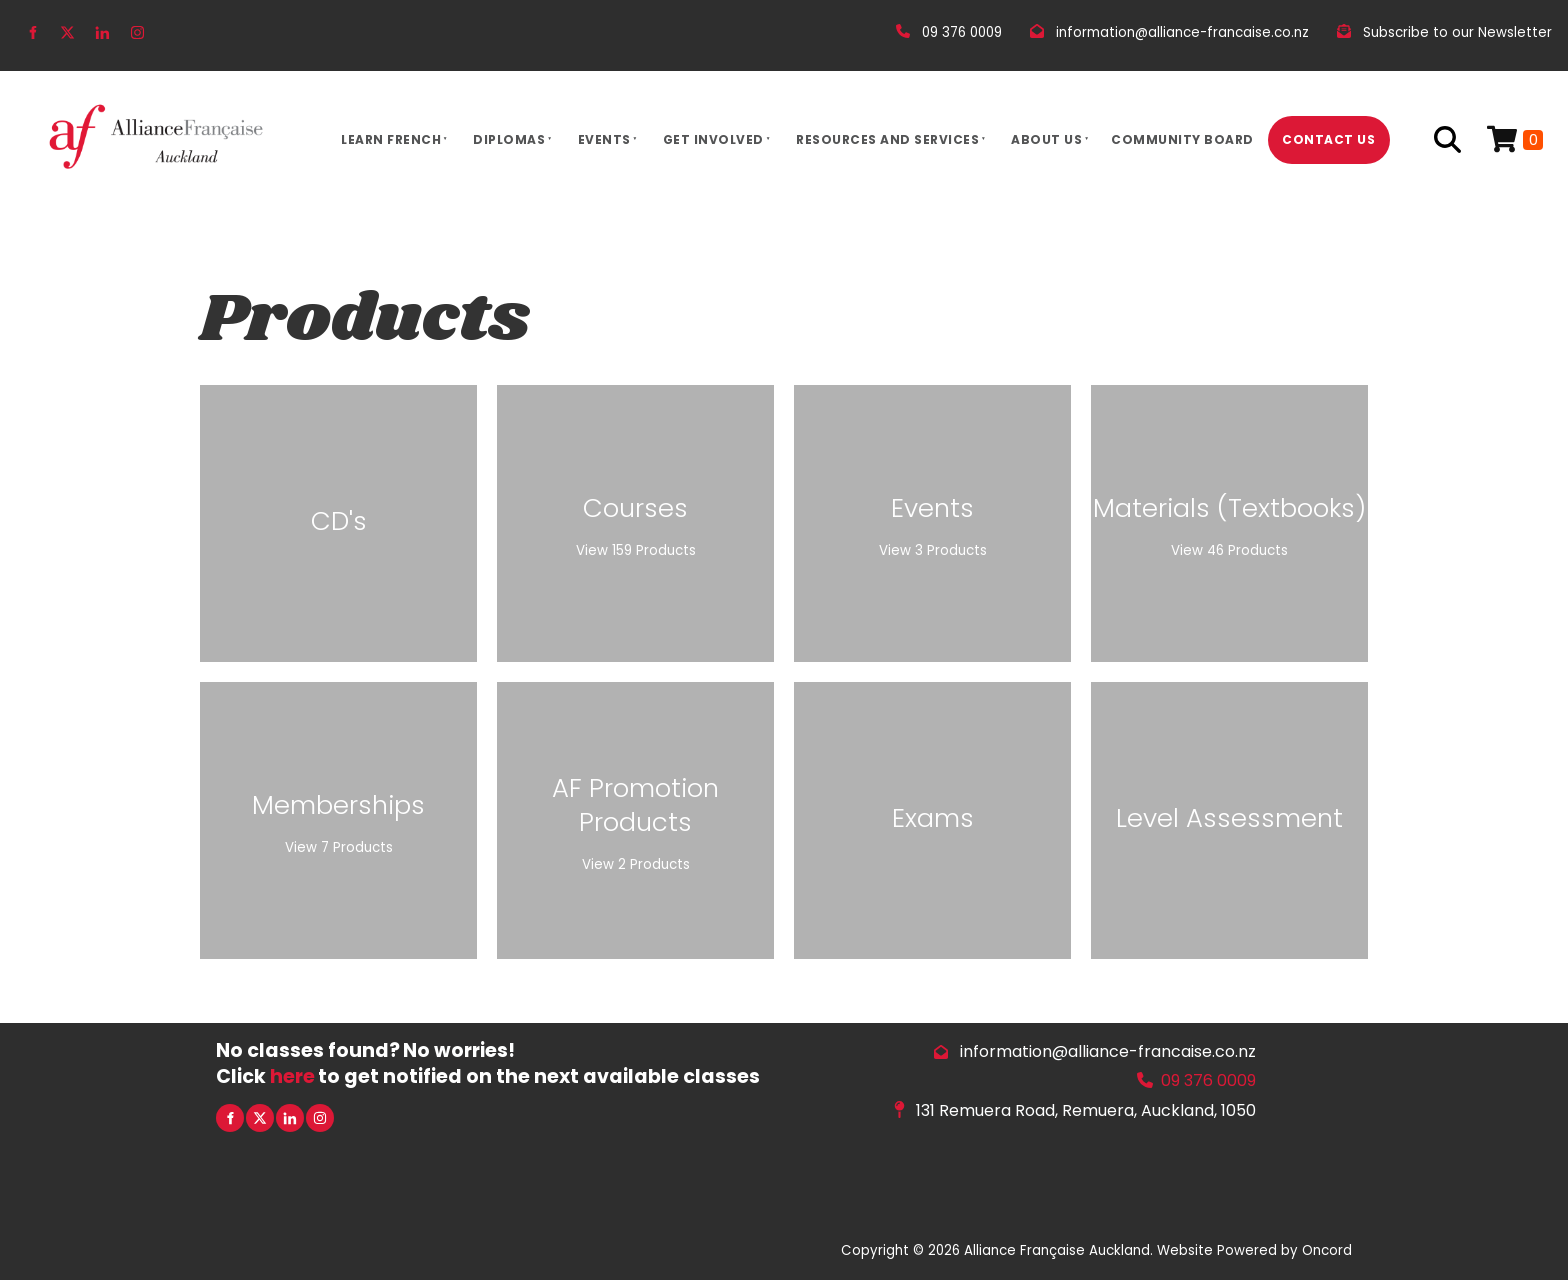 The height and width of the screenshot is (1280, 1568). What do you see at coordinates (1208, 1080) in the screenshot?
I see `09 376 0009` at bounding box center [1208, 1080].